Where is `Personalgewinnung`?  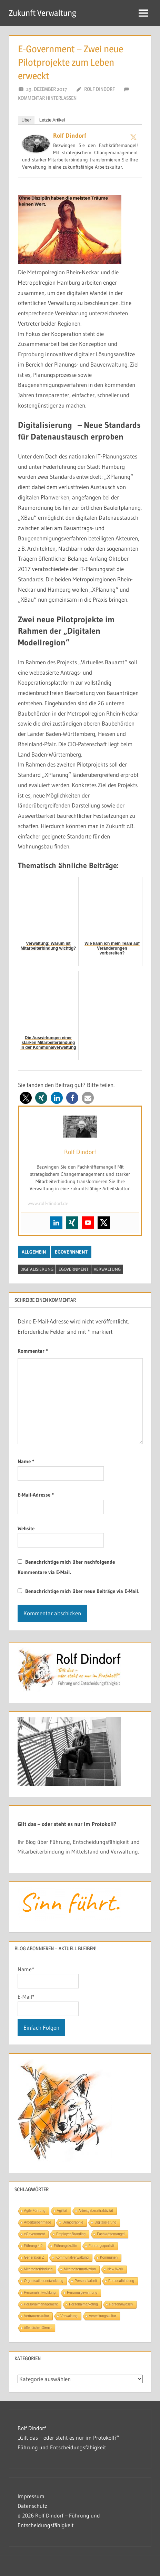 Personalgewinnung is located at coordinates (82, 2292).